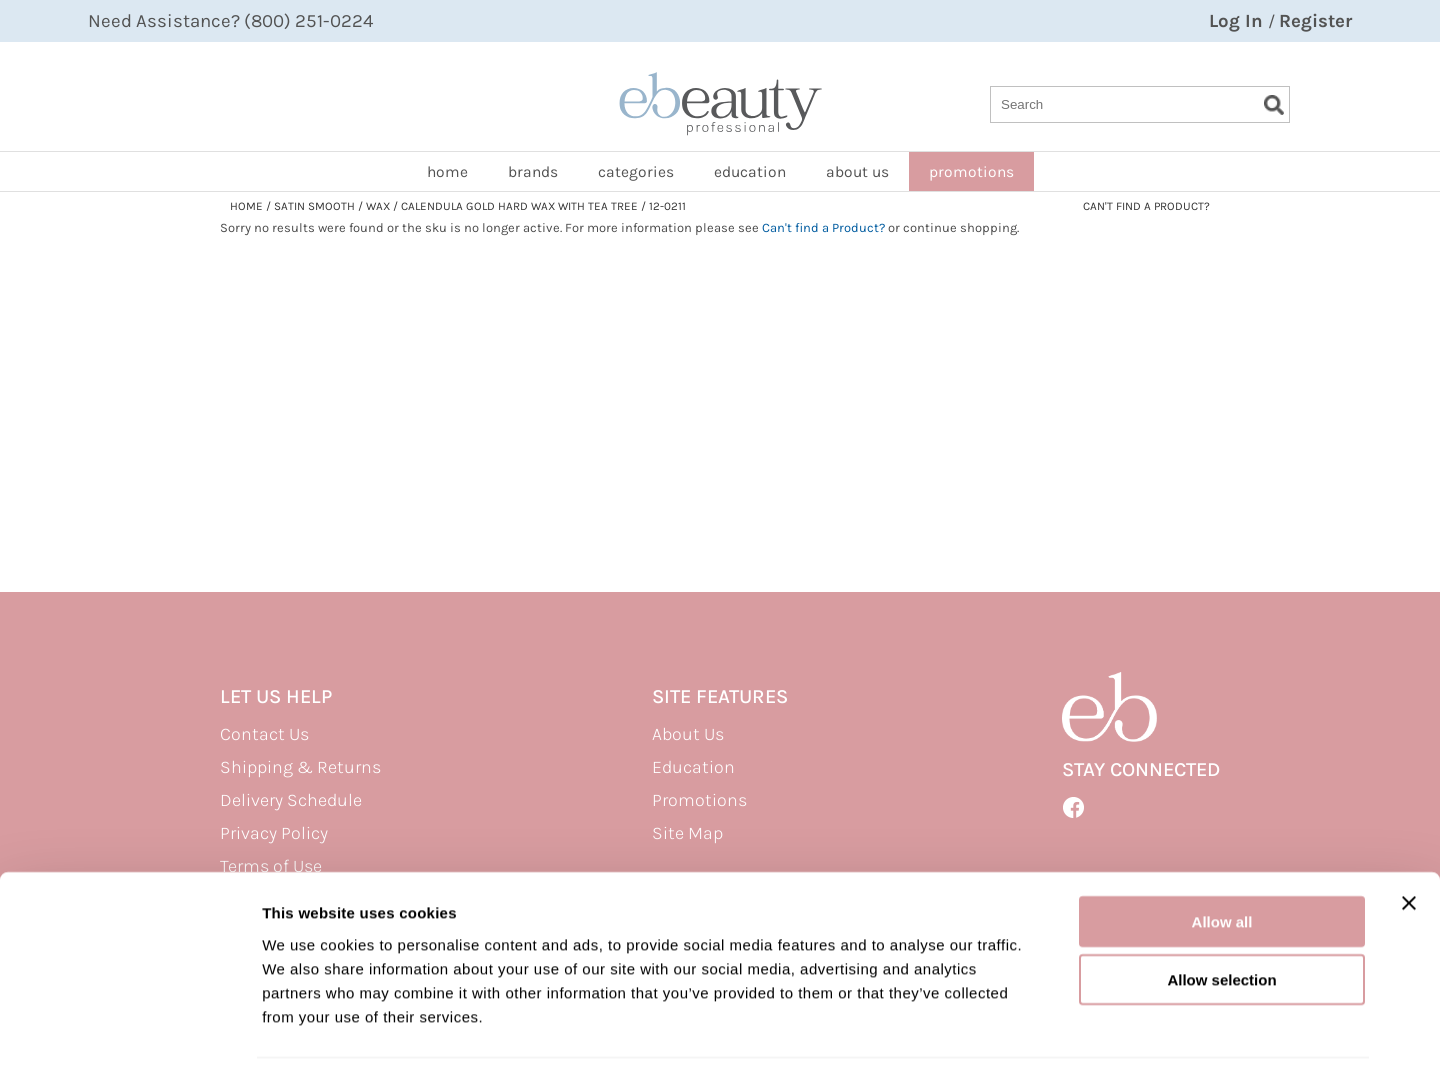 This screenshot has height=1065, width=1440. I want to click on Show details, so click(1049, 1025).